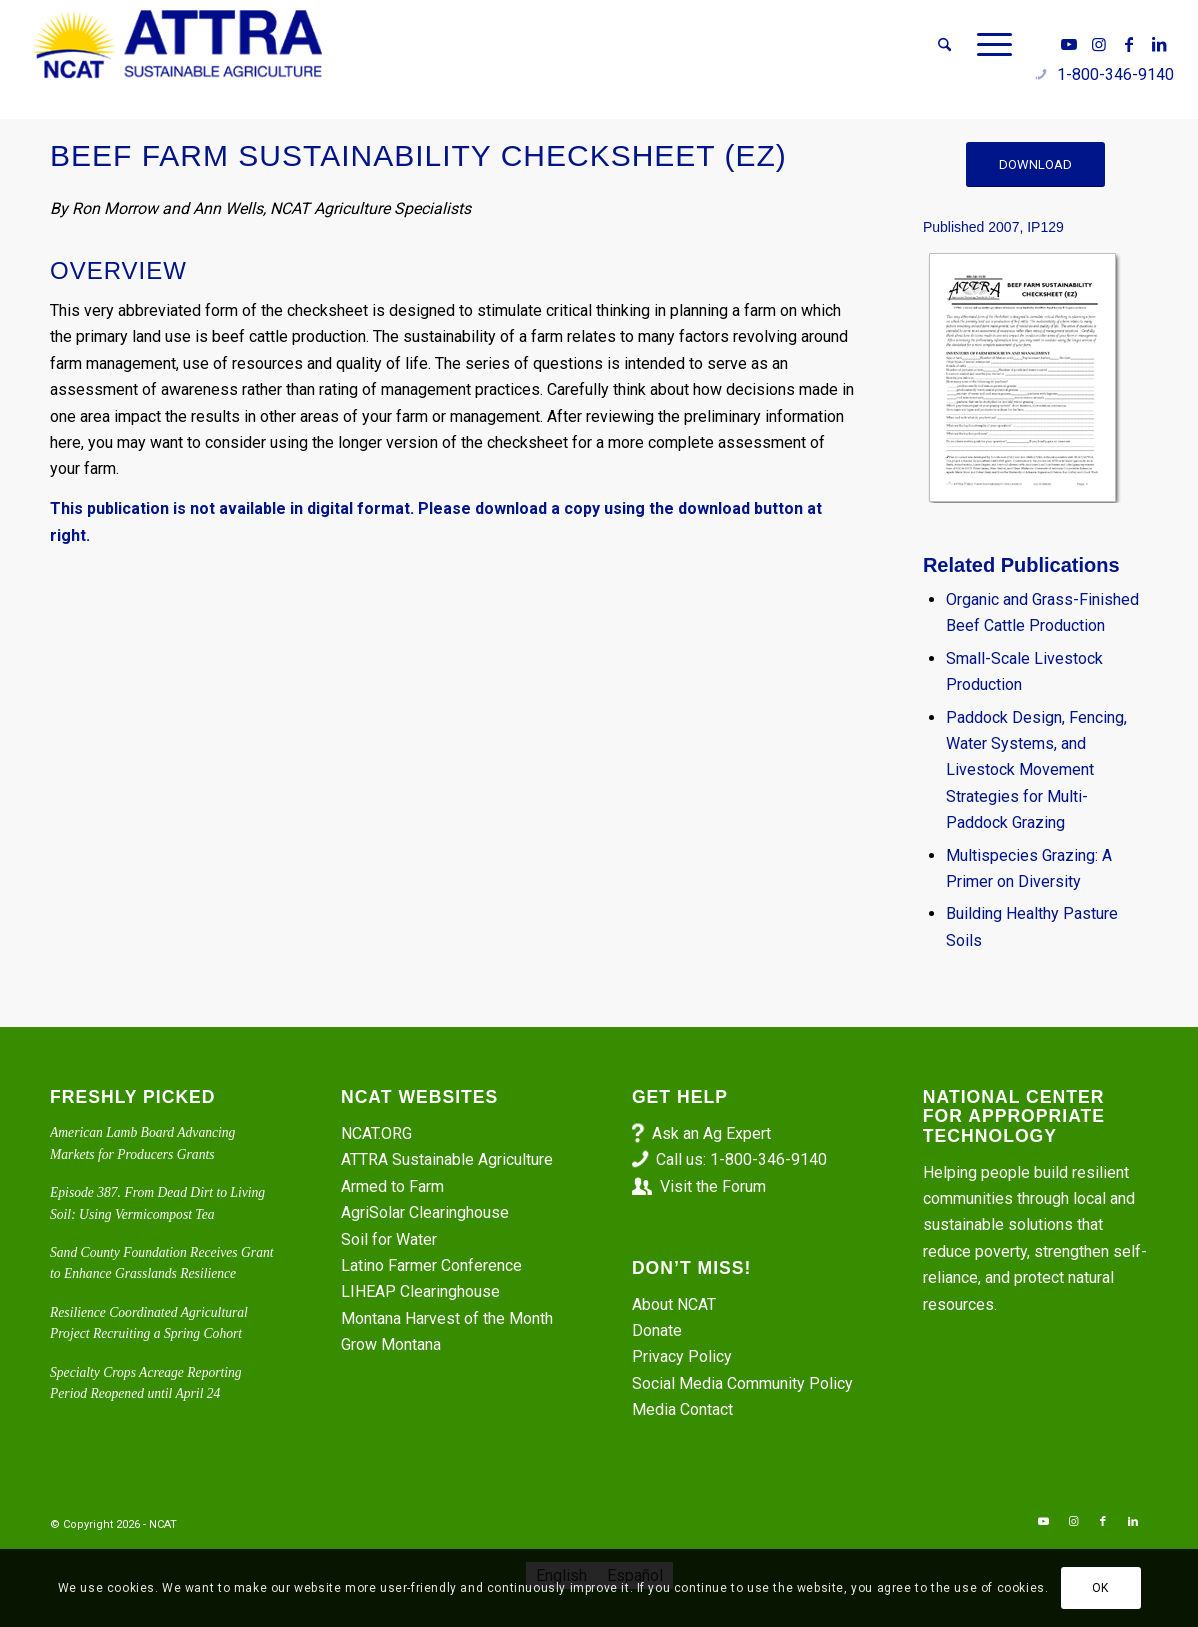 Image resolution: width=1198 pixels, height=1627 pixels. What do you see at coordinates (420, 1291) in the screenshot?
I see `LIHEAP Clearinghouse` at bounding box center [420, 1291].